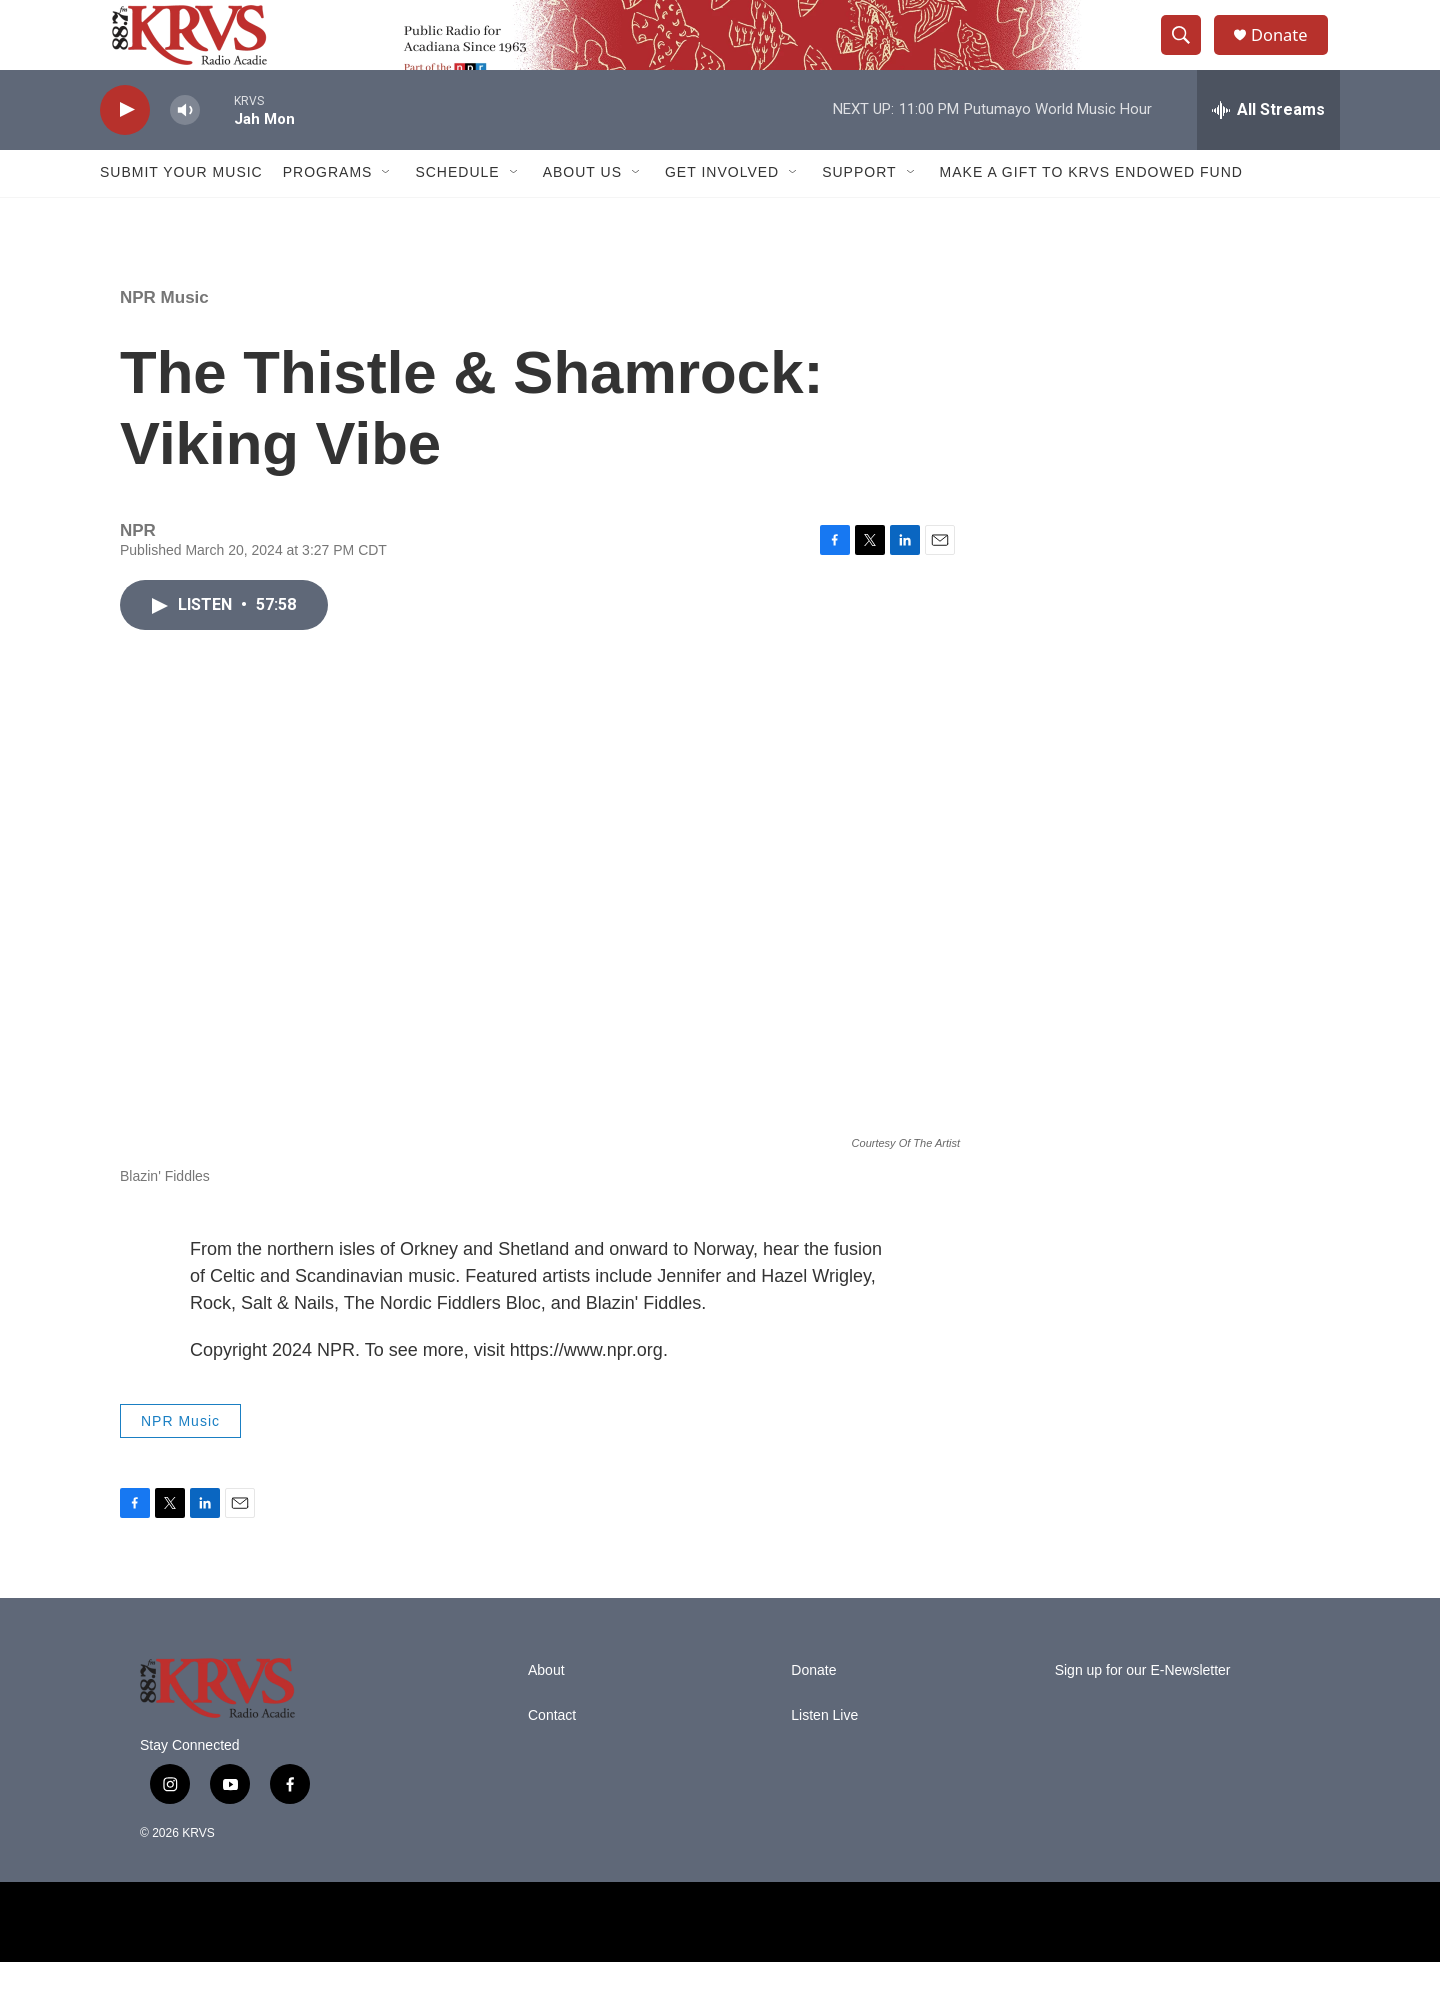 The image size is (1440, 1997). What do you see at coordinates (181, 208) in the screenshot?
I see `Submit Your Music` at bounding box center [181, 208].